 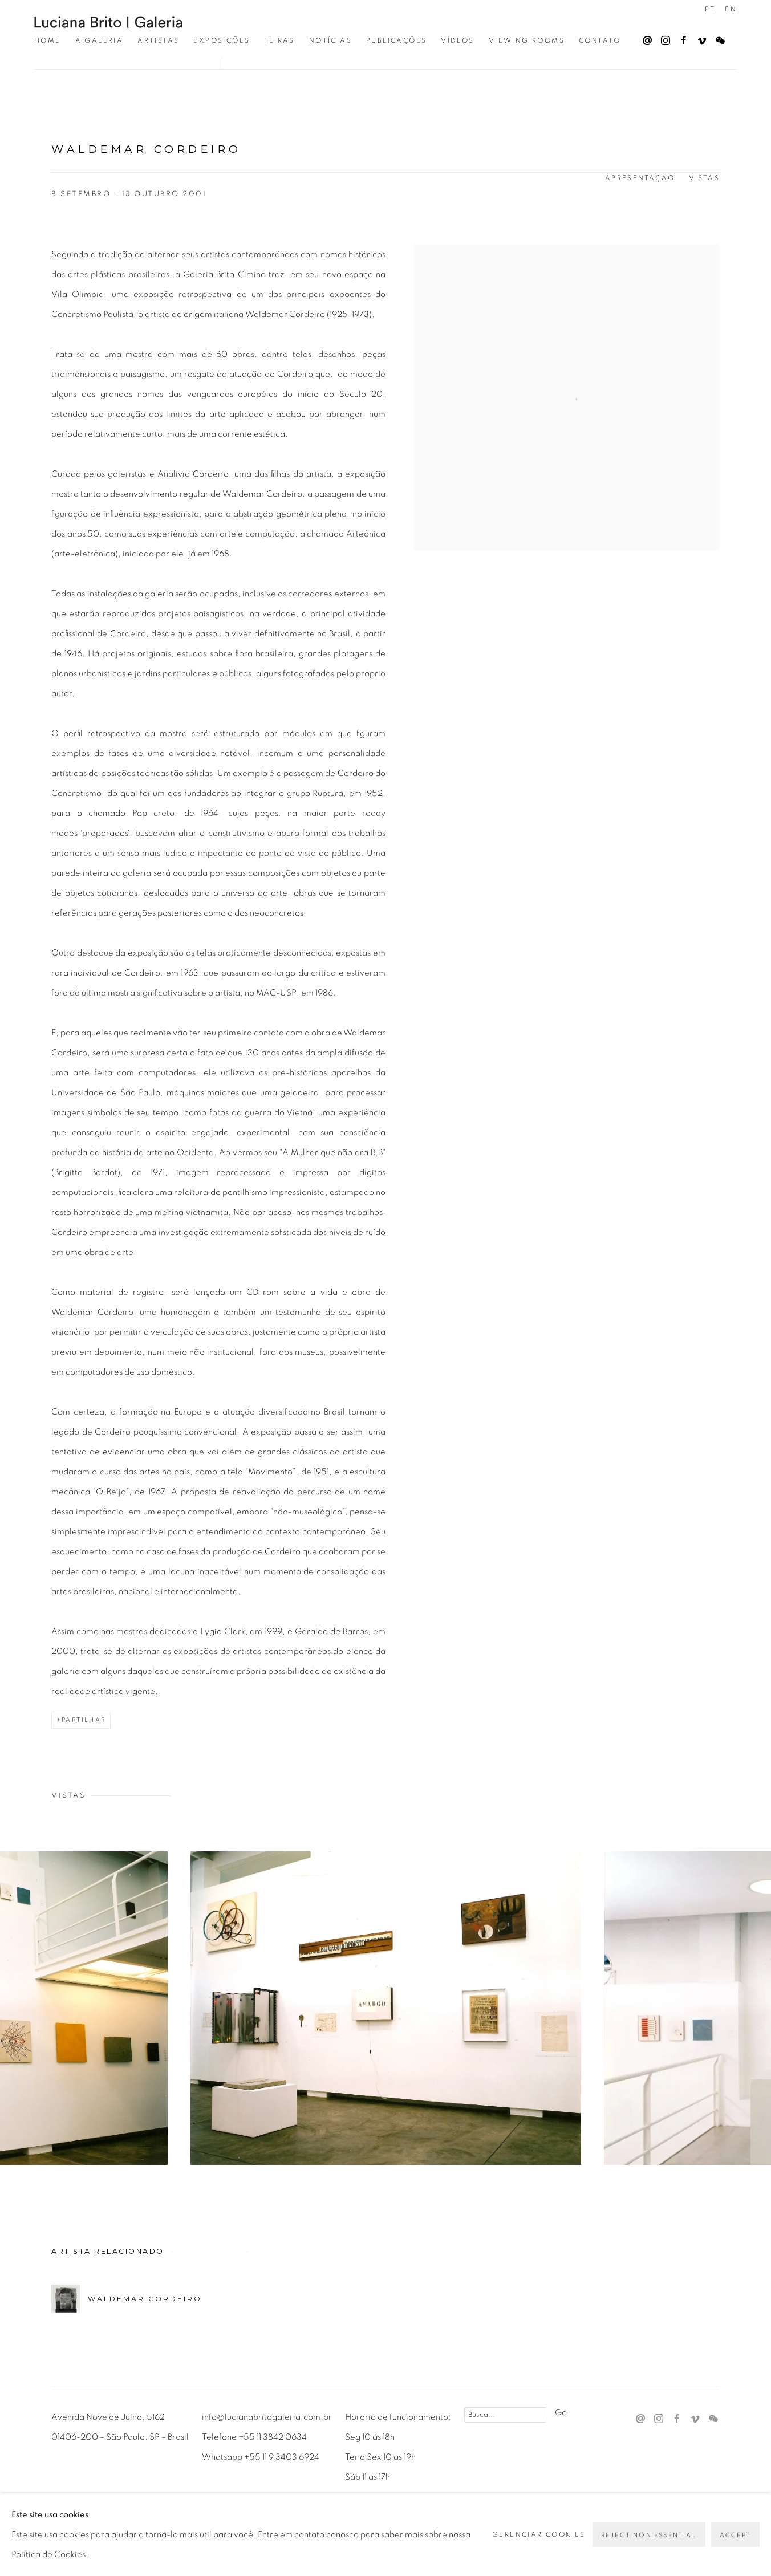 What do you see at coordinates (561, 2412) in the screenshot?
I see `Go [button]` at bounding box center [561, 2412].